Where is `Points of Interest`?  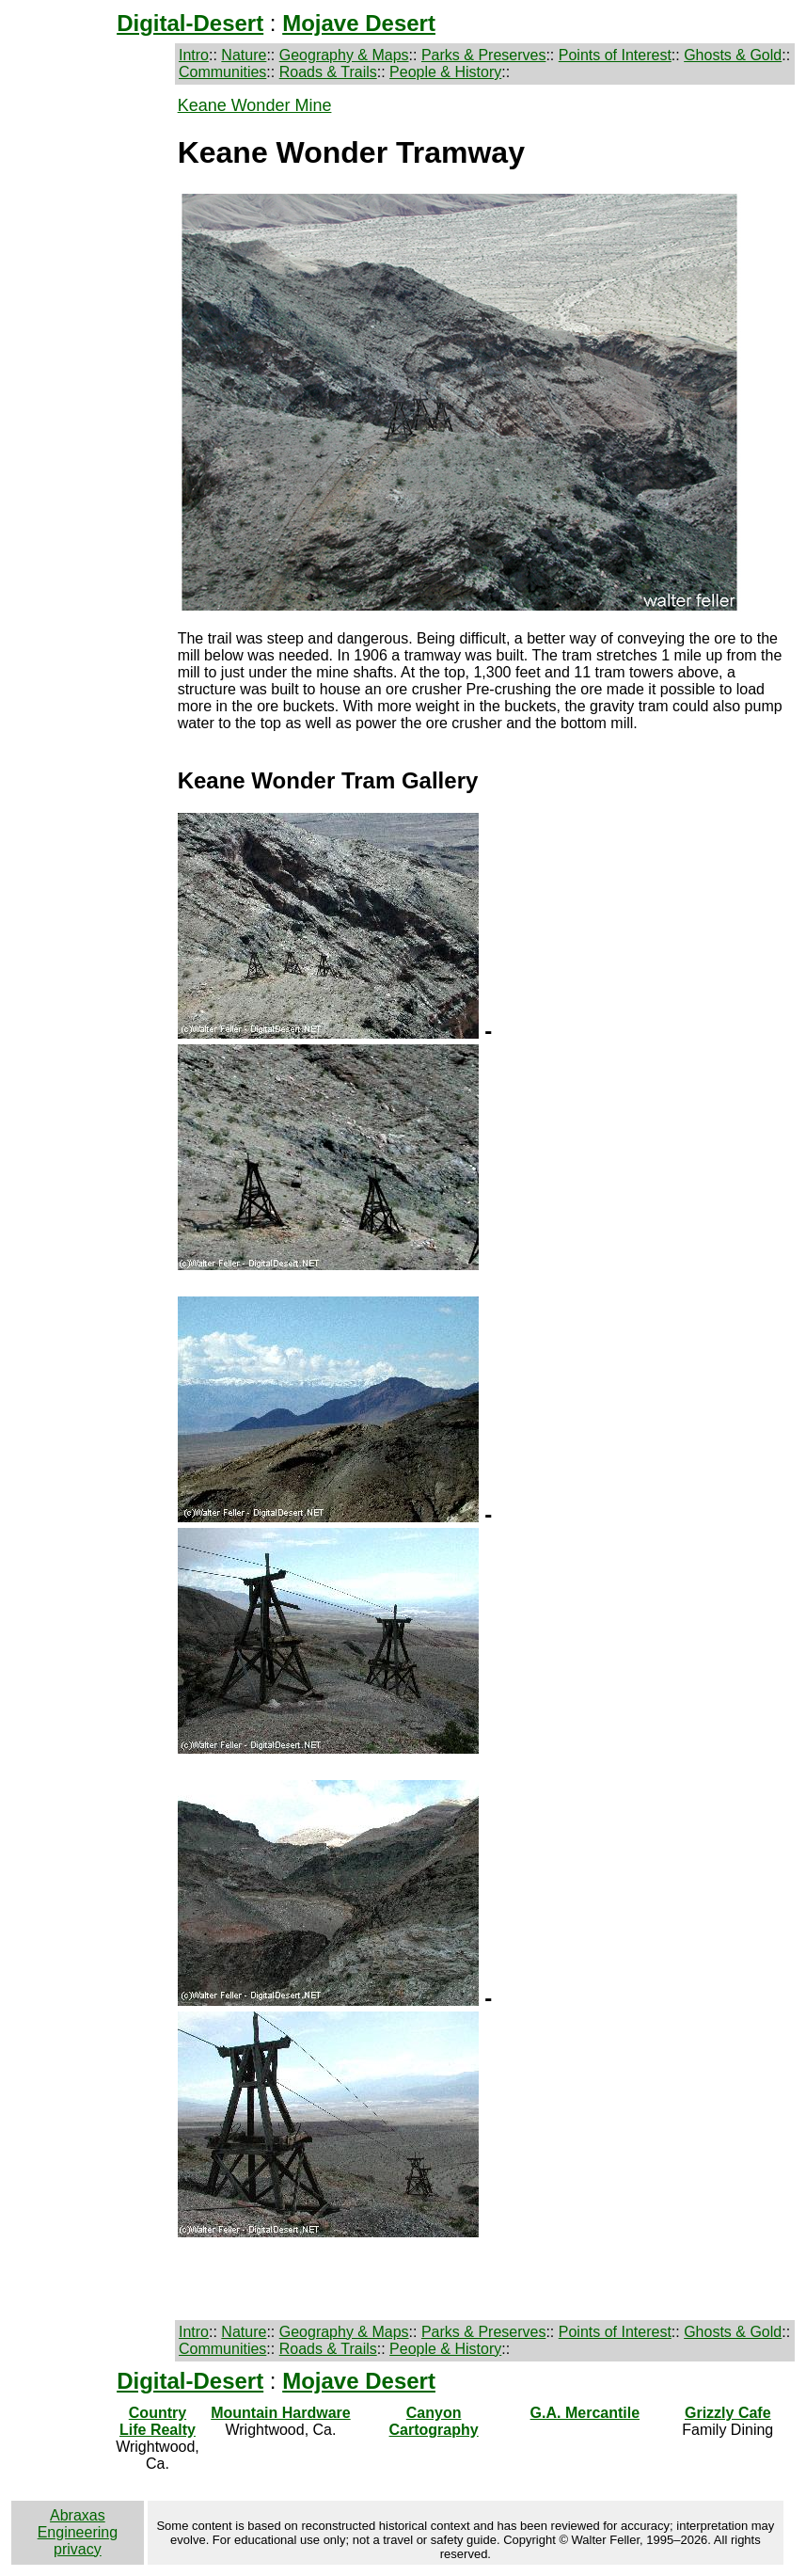
Points of Interest is located at coordinates (615, 55).